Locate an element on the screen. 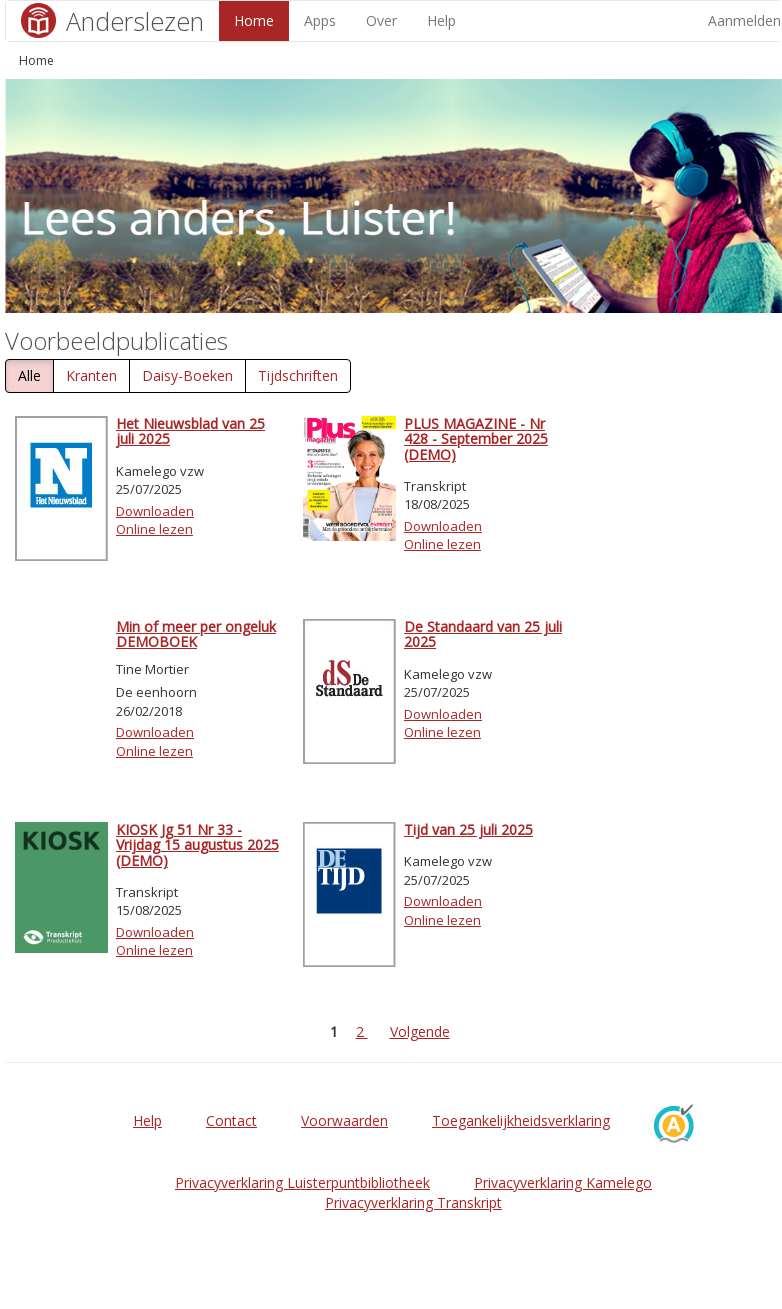  Het Nieuwsblad van 25 juli 2025 is located at coordinates (190, 431).